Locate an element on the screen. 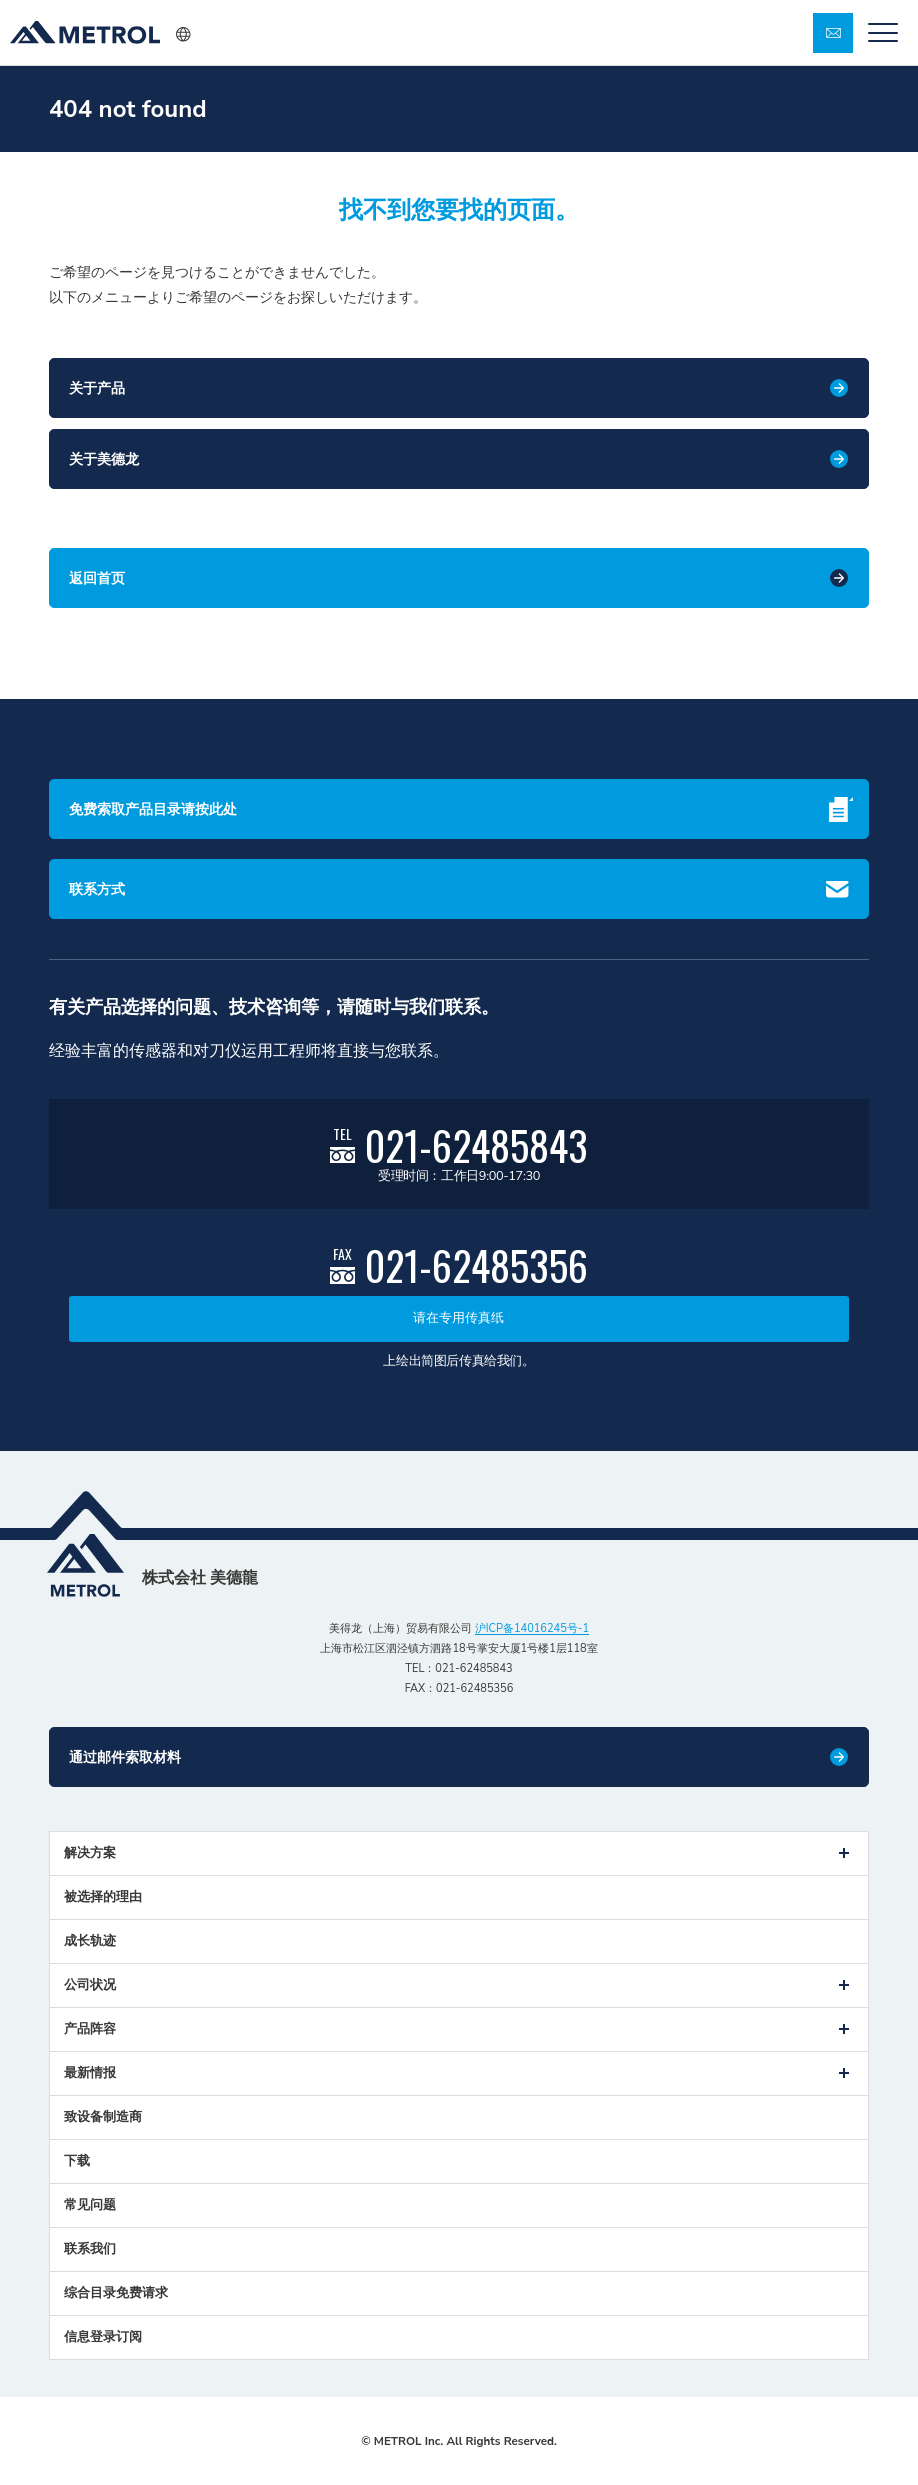 The width and height of the screenshot is (918, 2485). 解决方案 is located at coordinates (90, 1853).